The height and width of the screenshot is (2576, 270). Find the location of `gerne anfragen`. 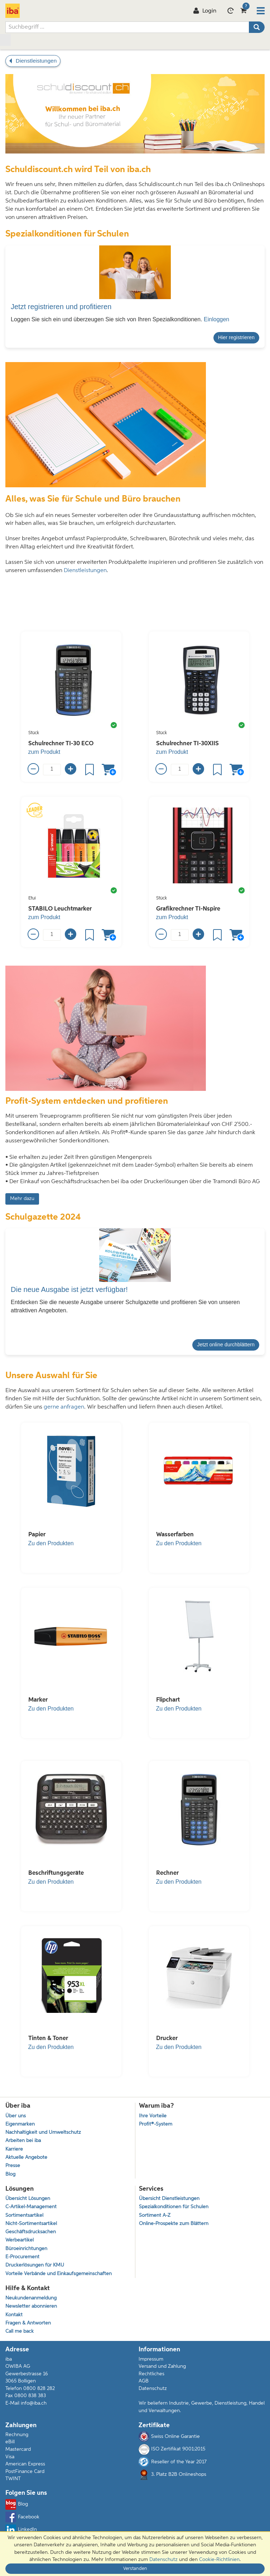

gerne anfragen is located at coordinates (64, 1407).